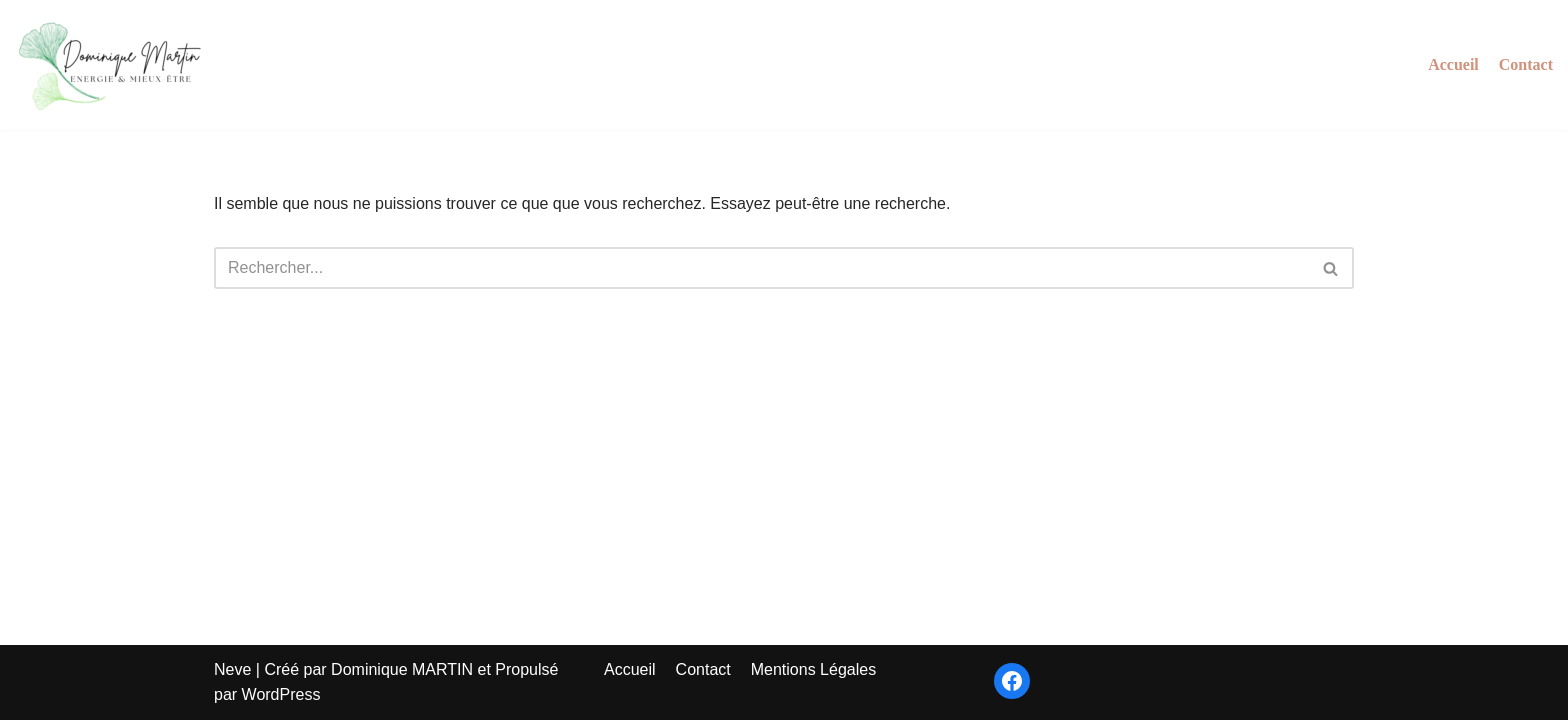  I want to click on Contact, so click(1526, 64).